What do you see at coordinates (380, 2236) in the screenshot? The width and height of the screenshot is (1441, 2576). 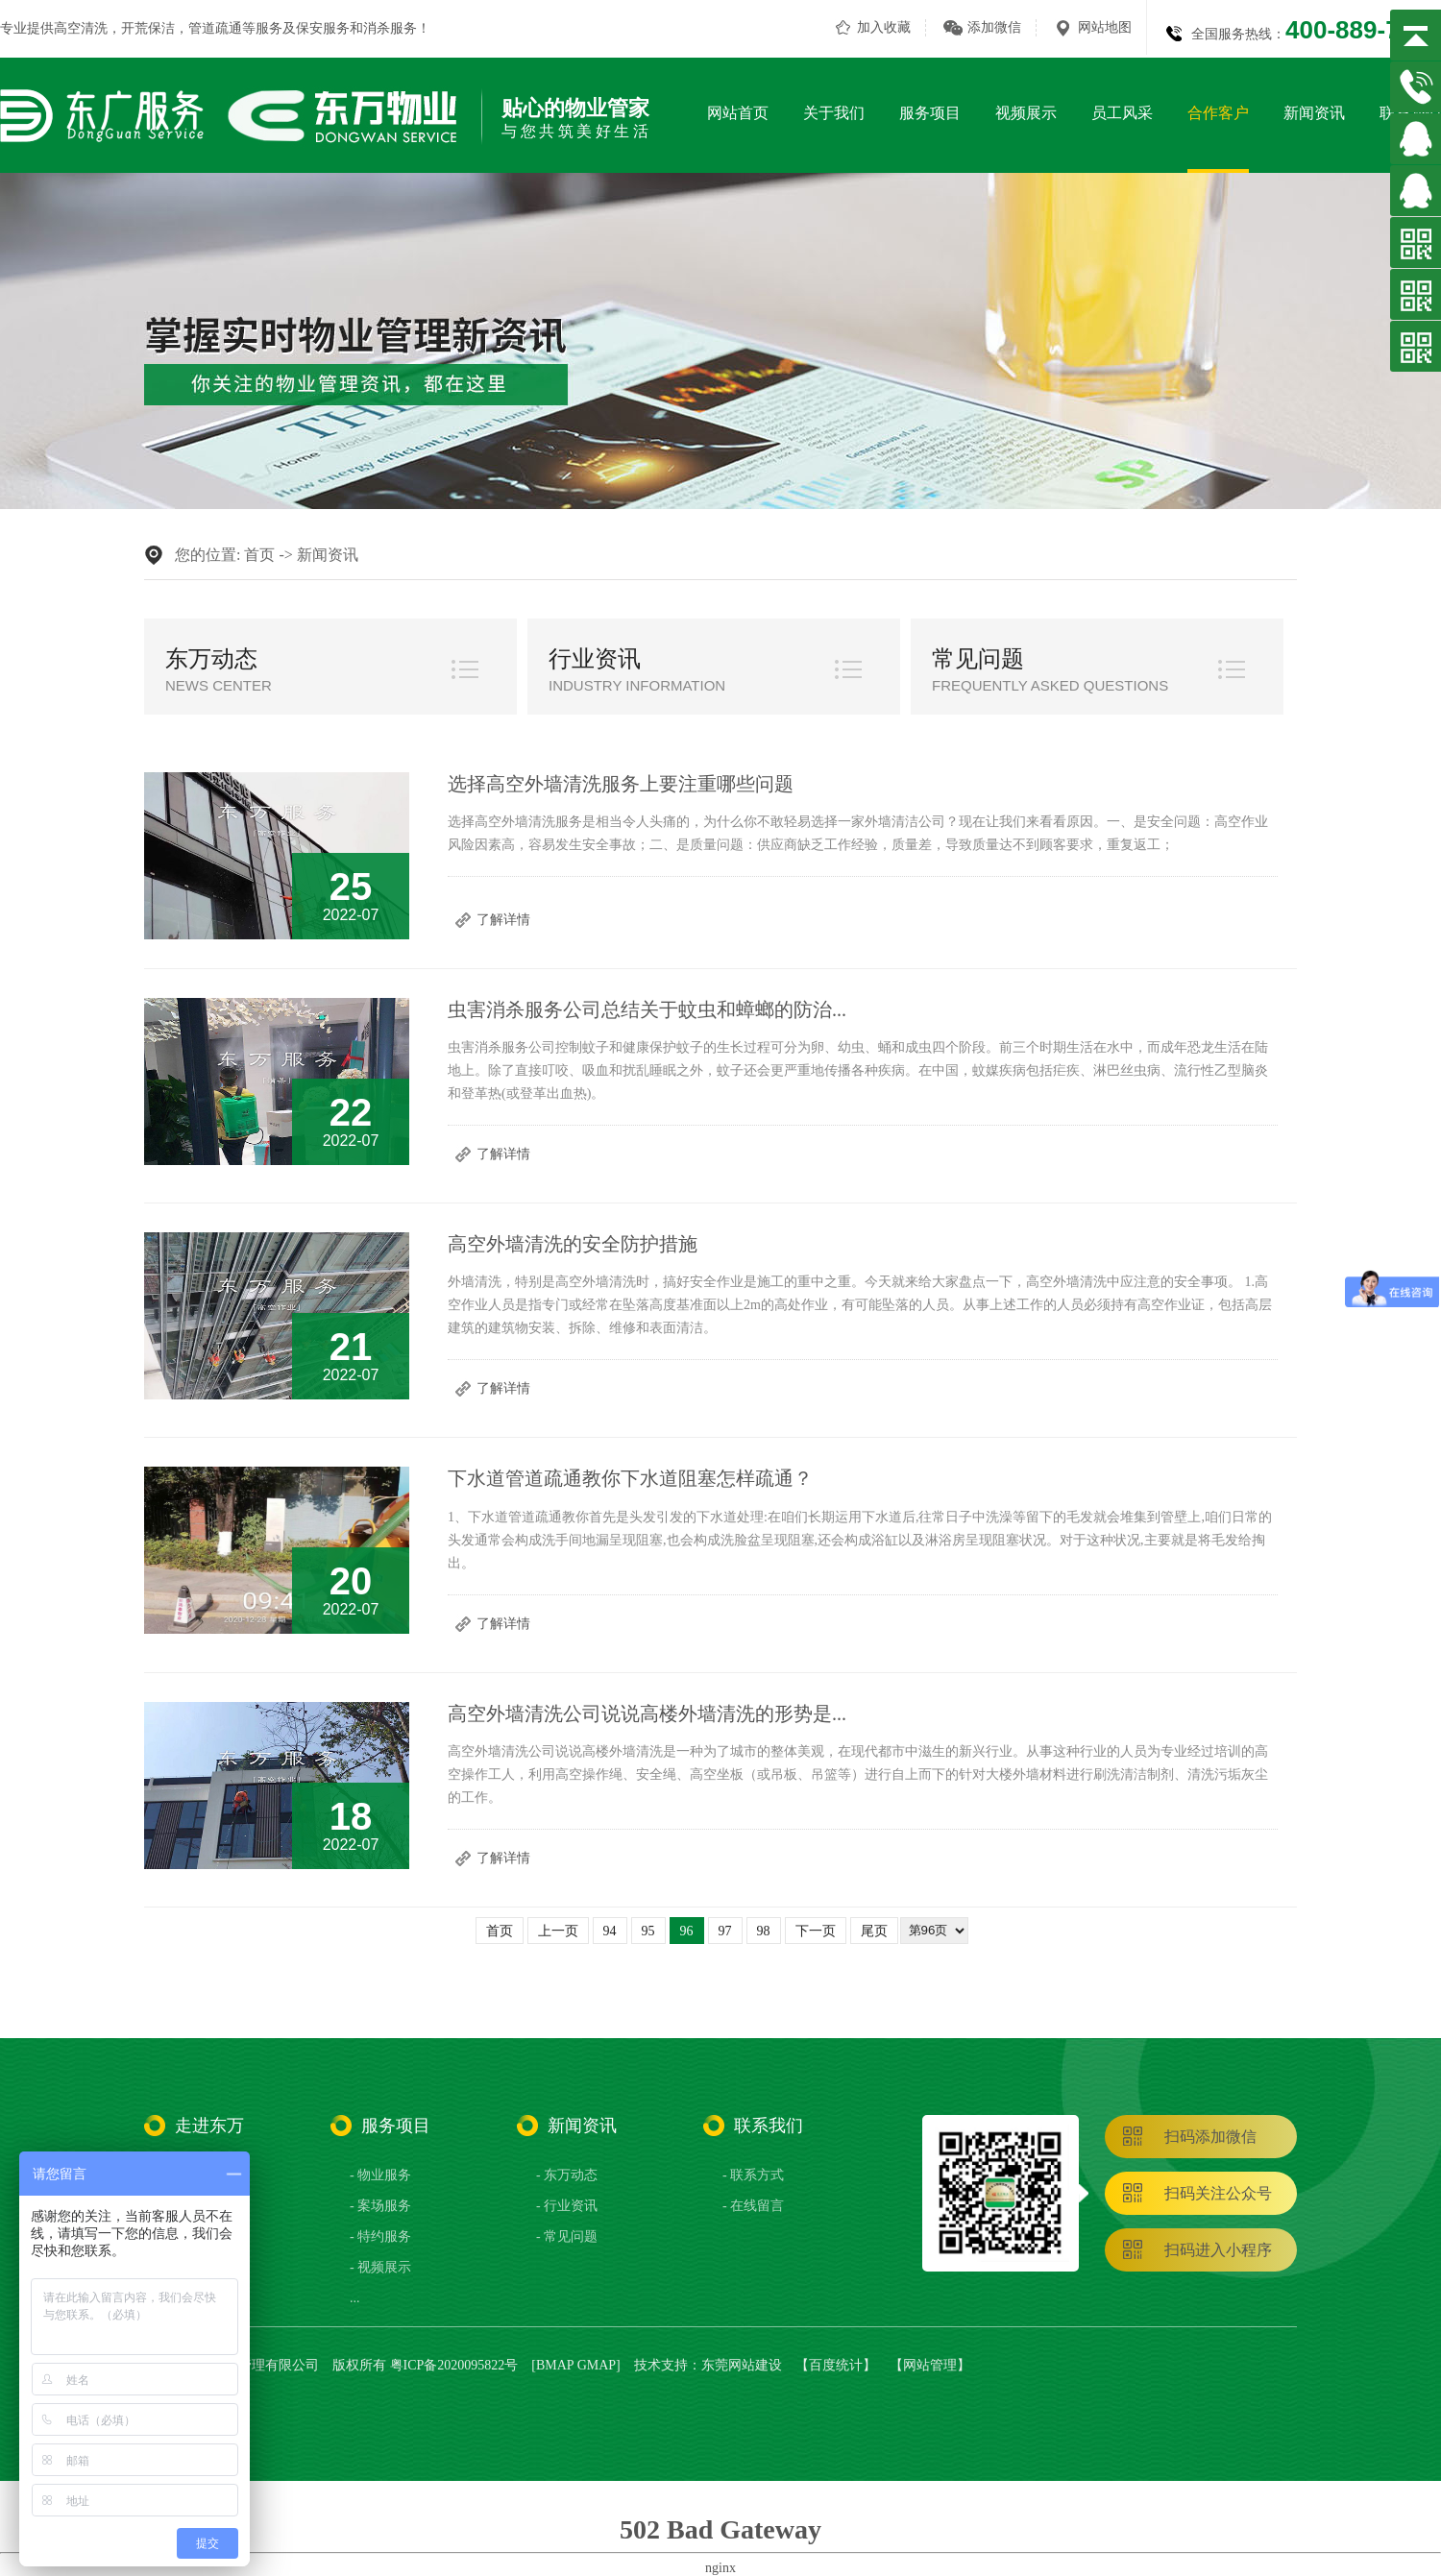 I see `- 特约服务` at bounding box center [380, 2236].